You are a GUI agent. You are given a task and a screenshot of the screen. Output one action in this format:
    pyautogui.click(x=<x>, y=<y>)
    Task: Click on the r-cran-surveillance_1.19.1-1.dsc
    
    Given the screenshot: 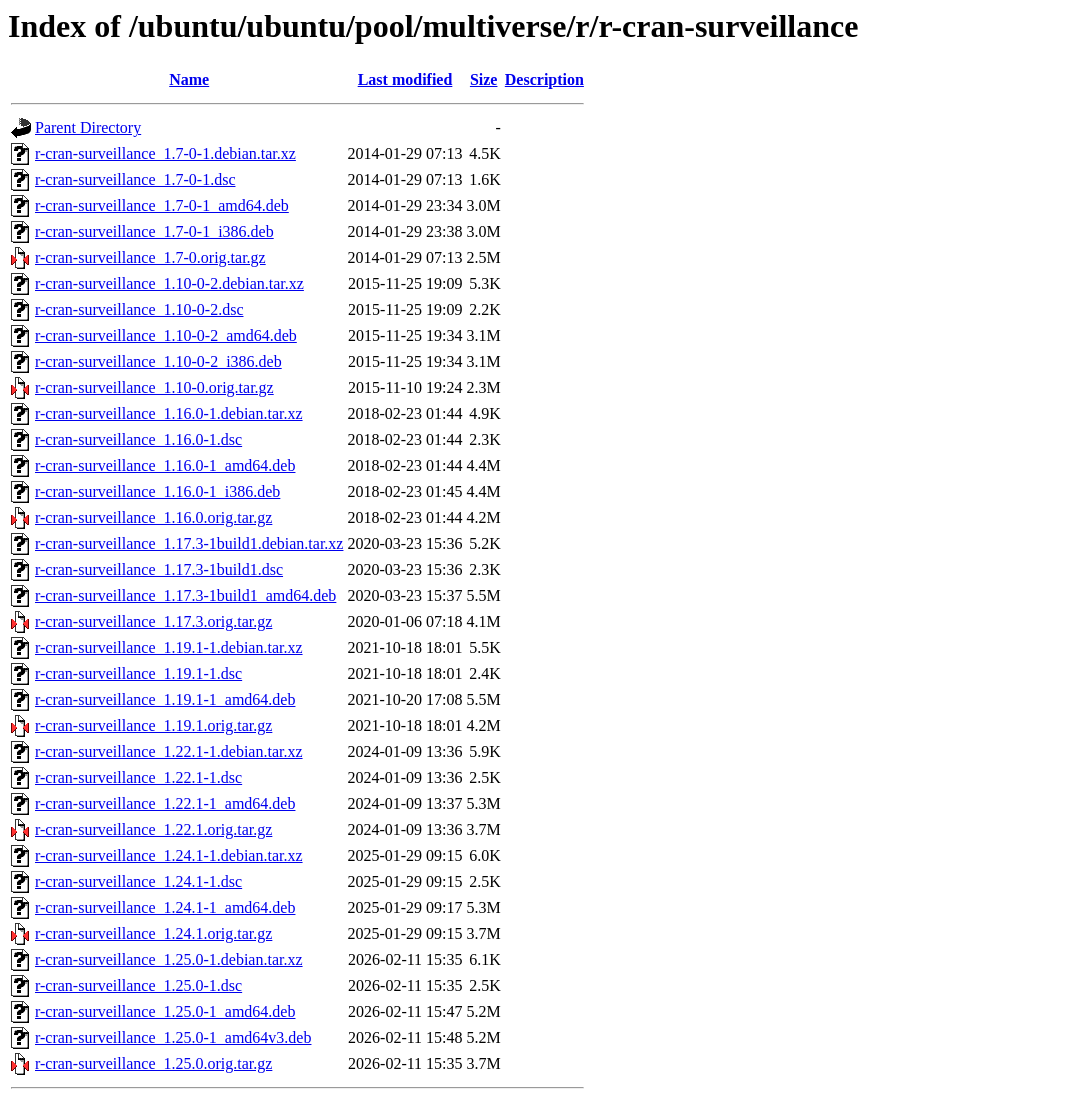 What is the action you would take?
    pyautogui.click(x=138, y=673)
    